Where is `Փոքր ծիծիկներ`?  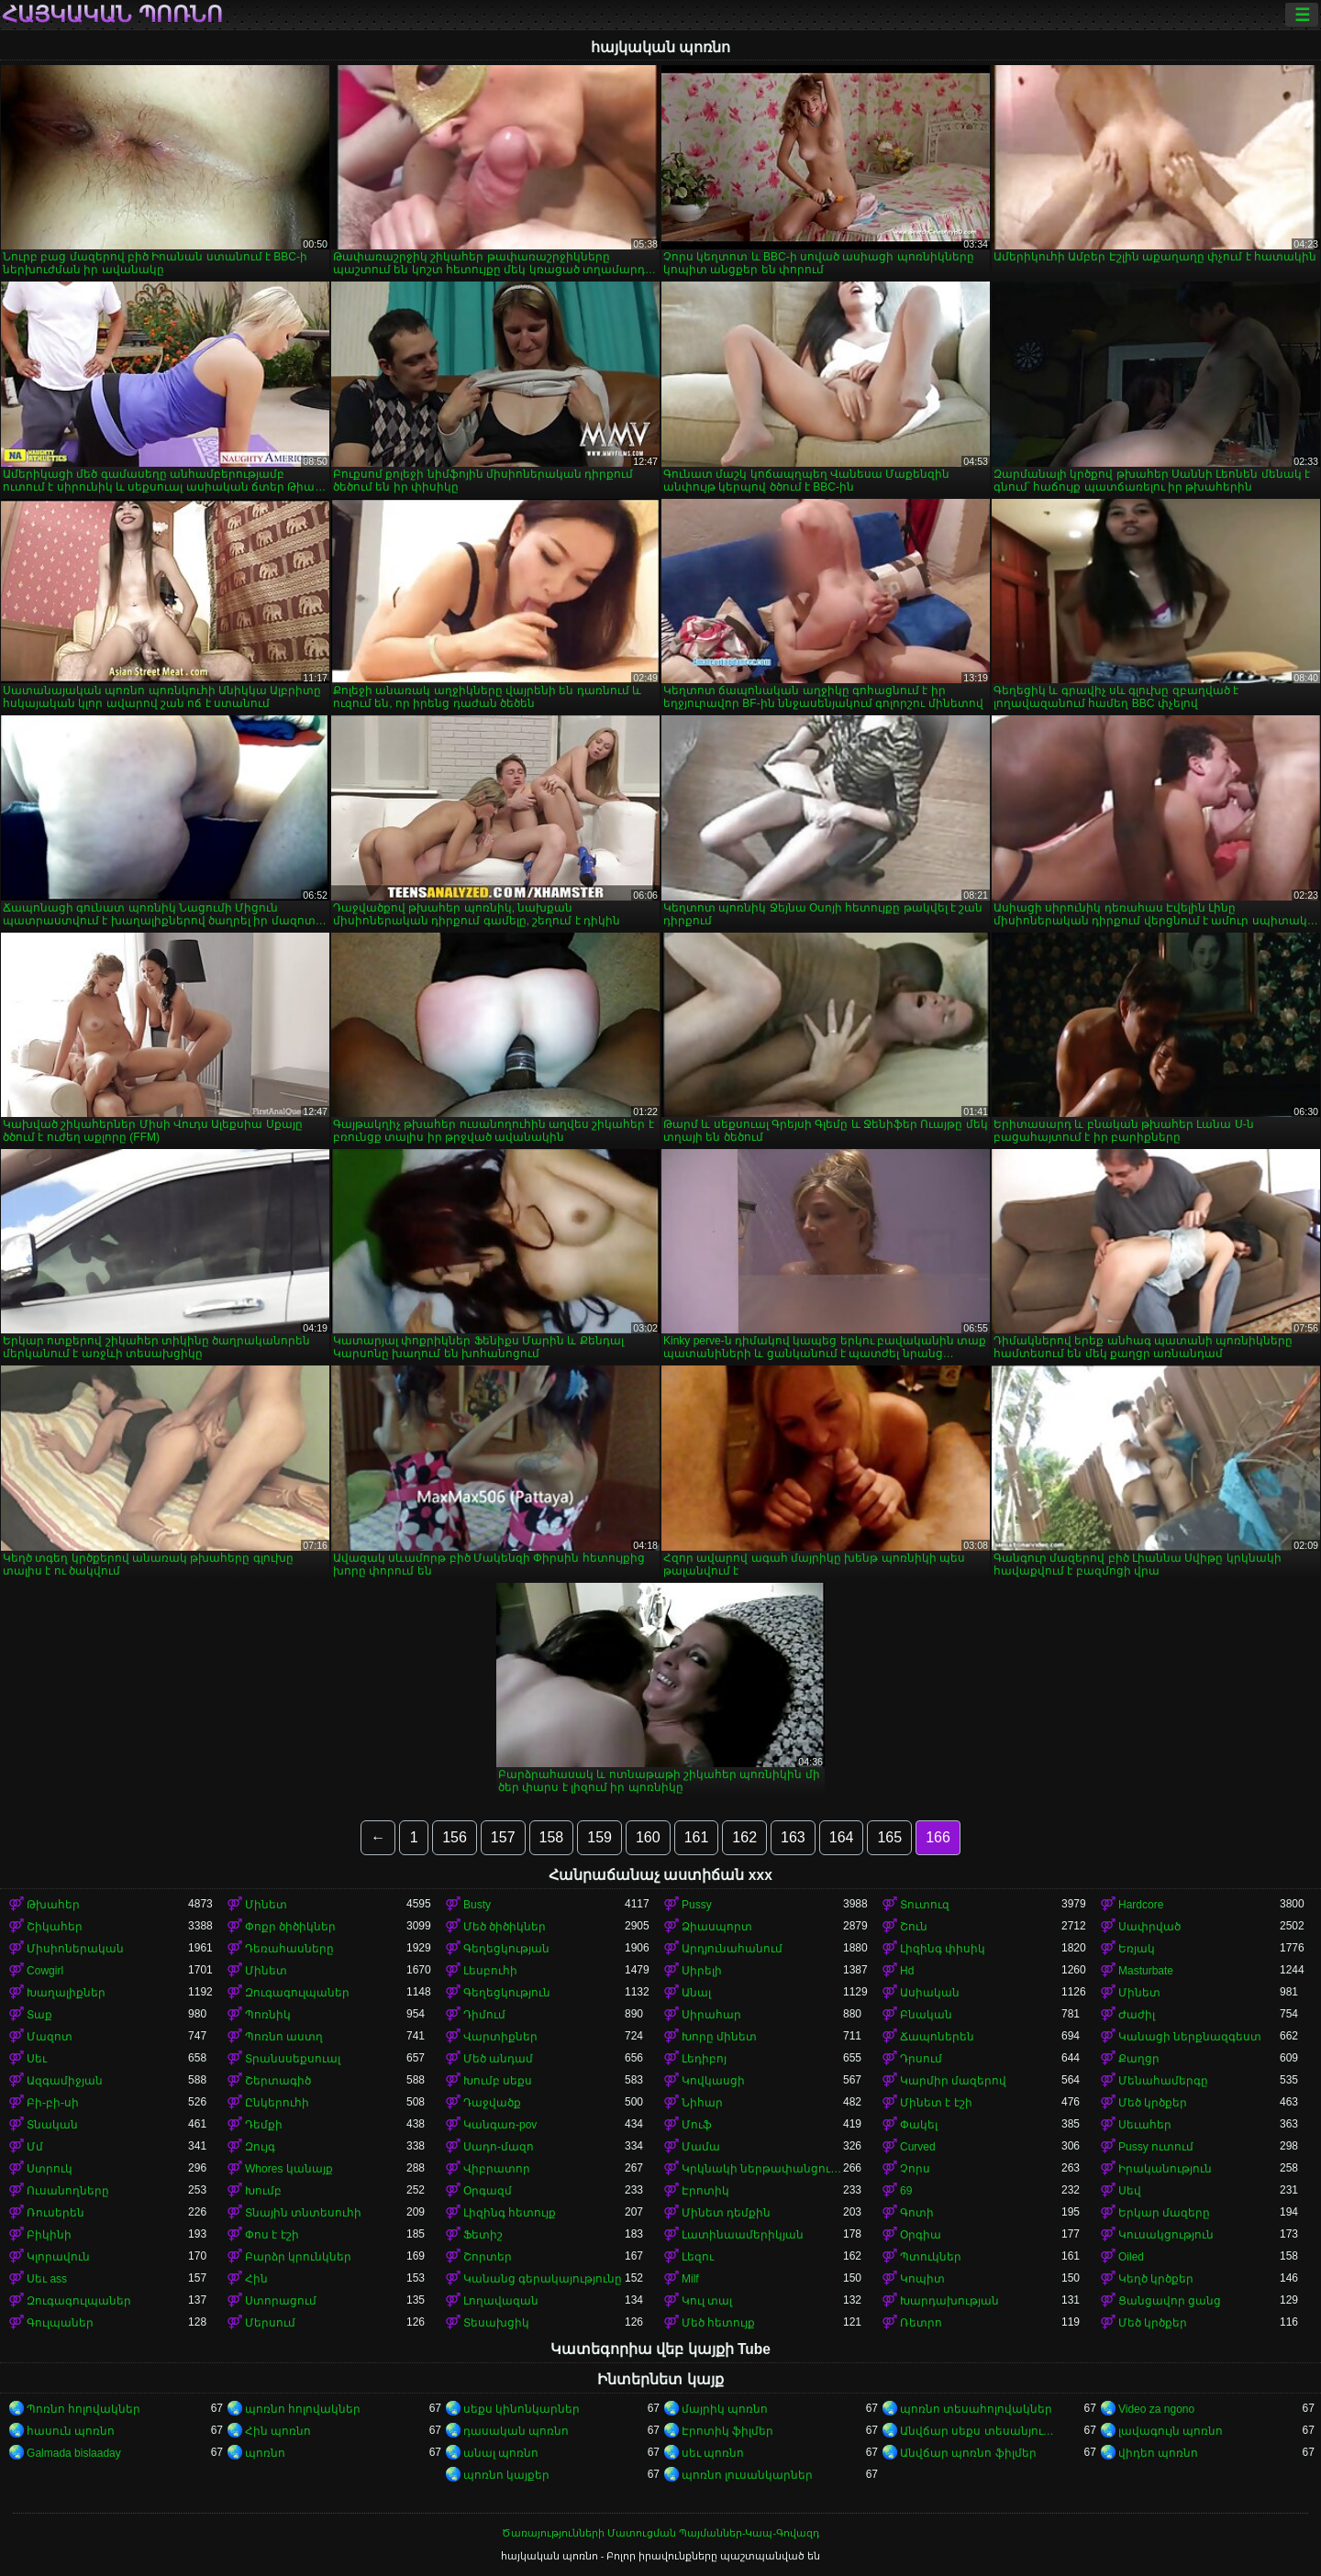
Փոքր ծիծիկներ is located at coordinates (290, 1926).